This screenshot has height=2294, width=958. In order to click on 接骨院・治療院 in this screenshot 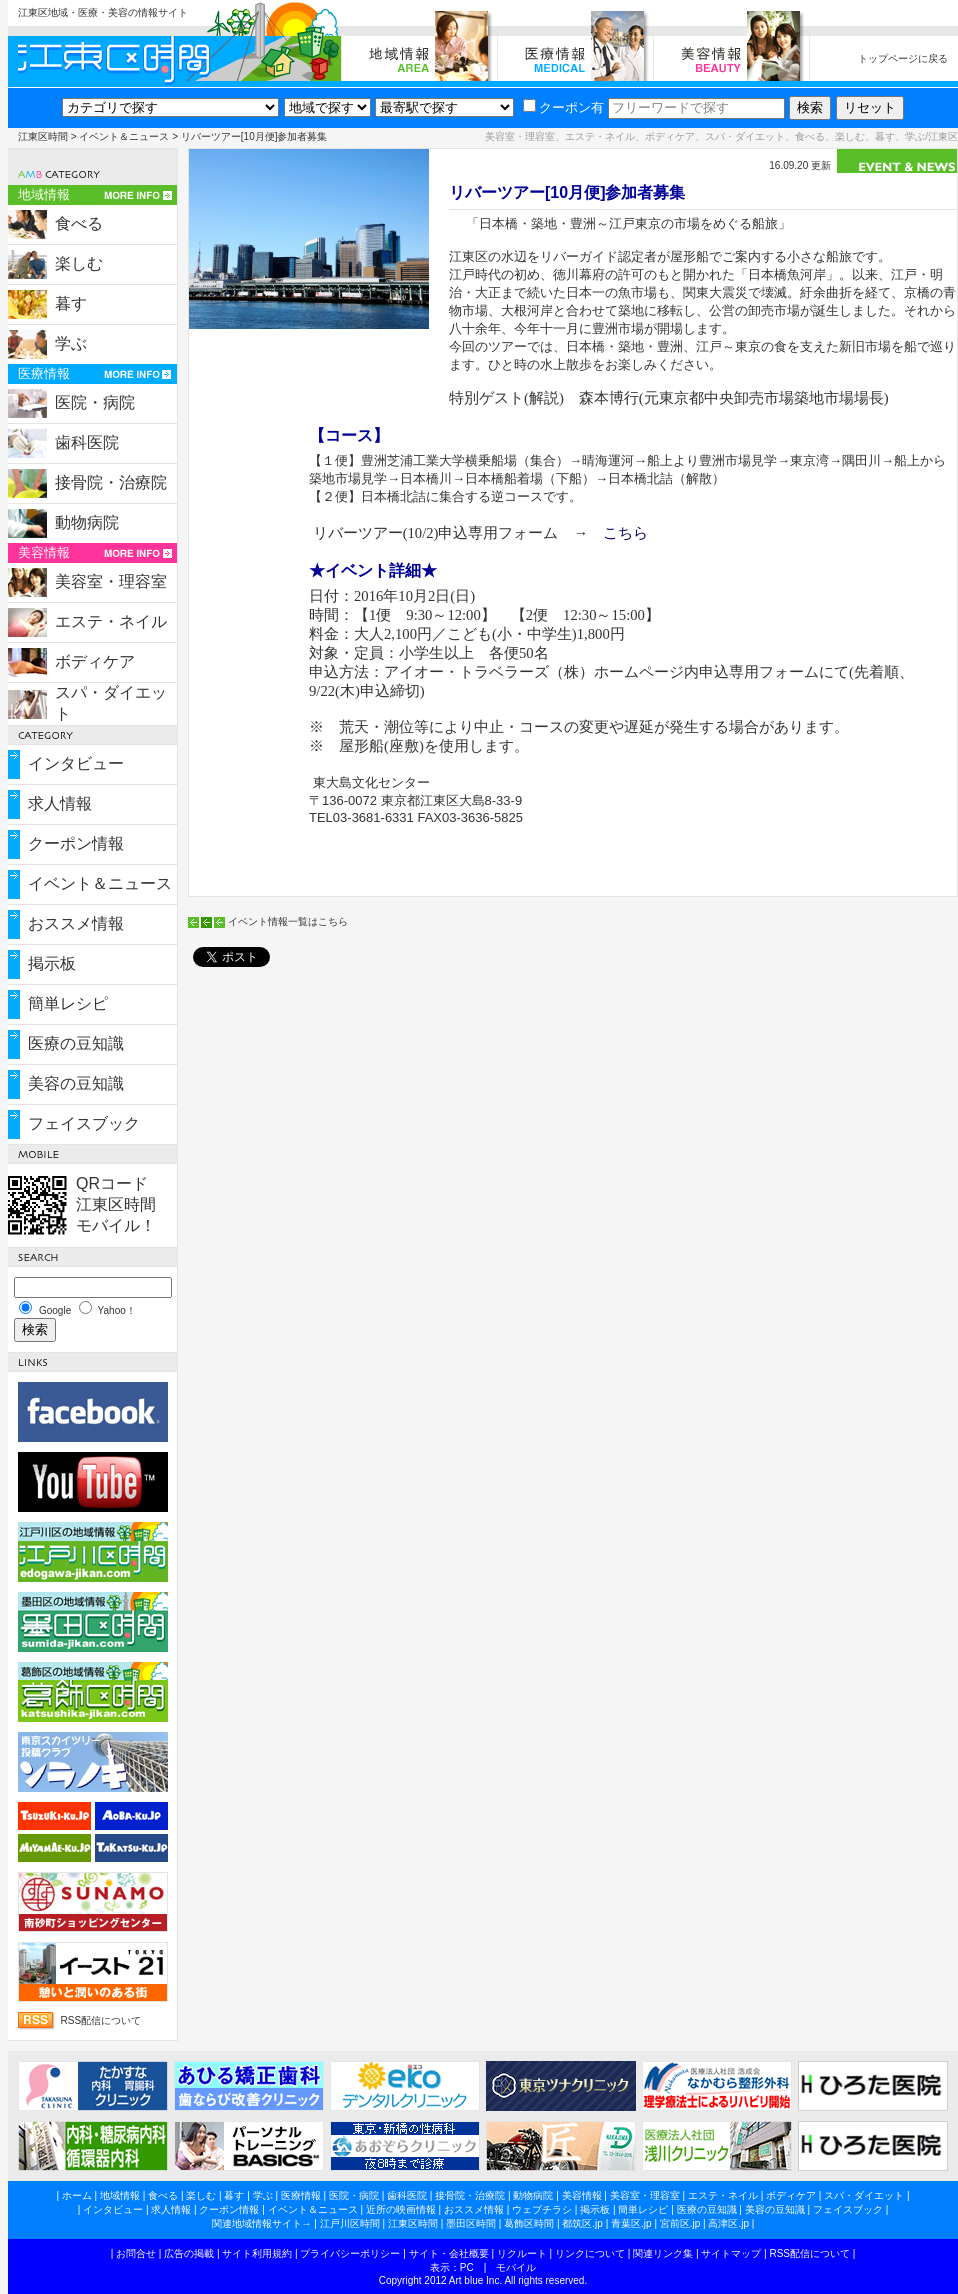, I will do `click(111, 482)`.